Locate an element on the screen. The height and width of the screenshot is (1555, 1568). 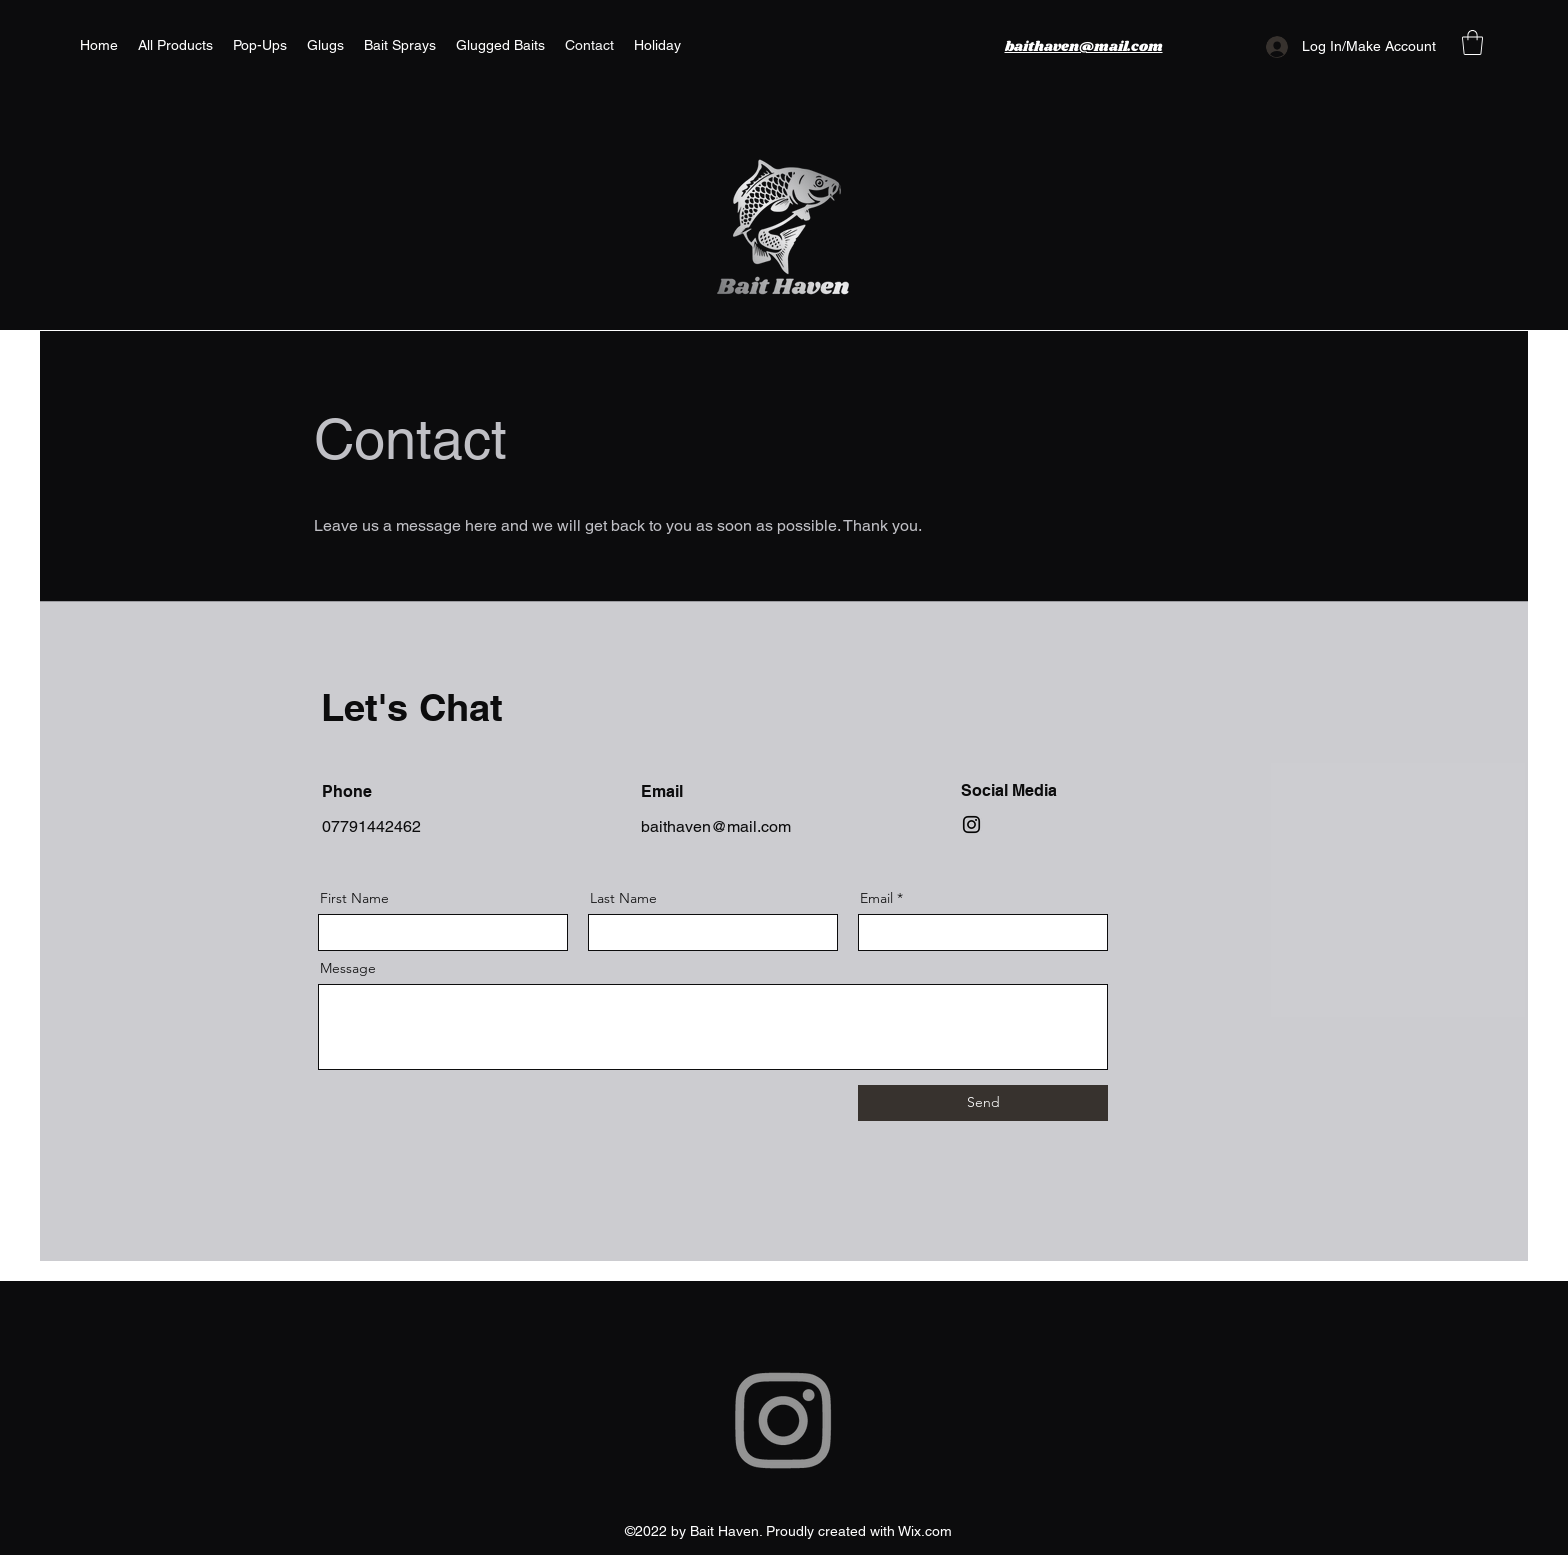
First Name is located at coordinates (354, 898).